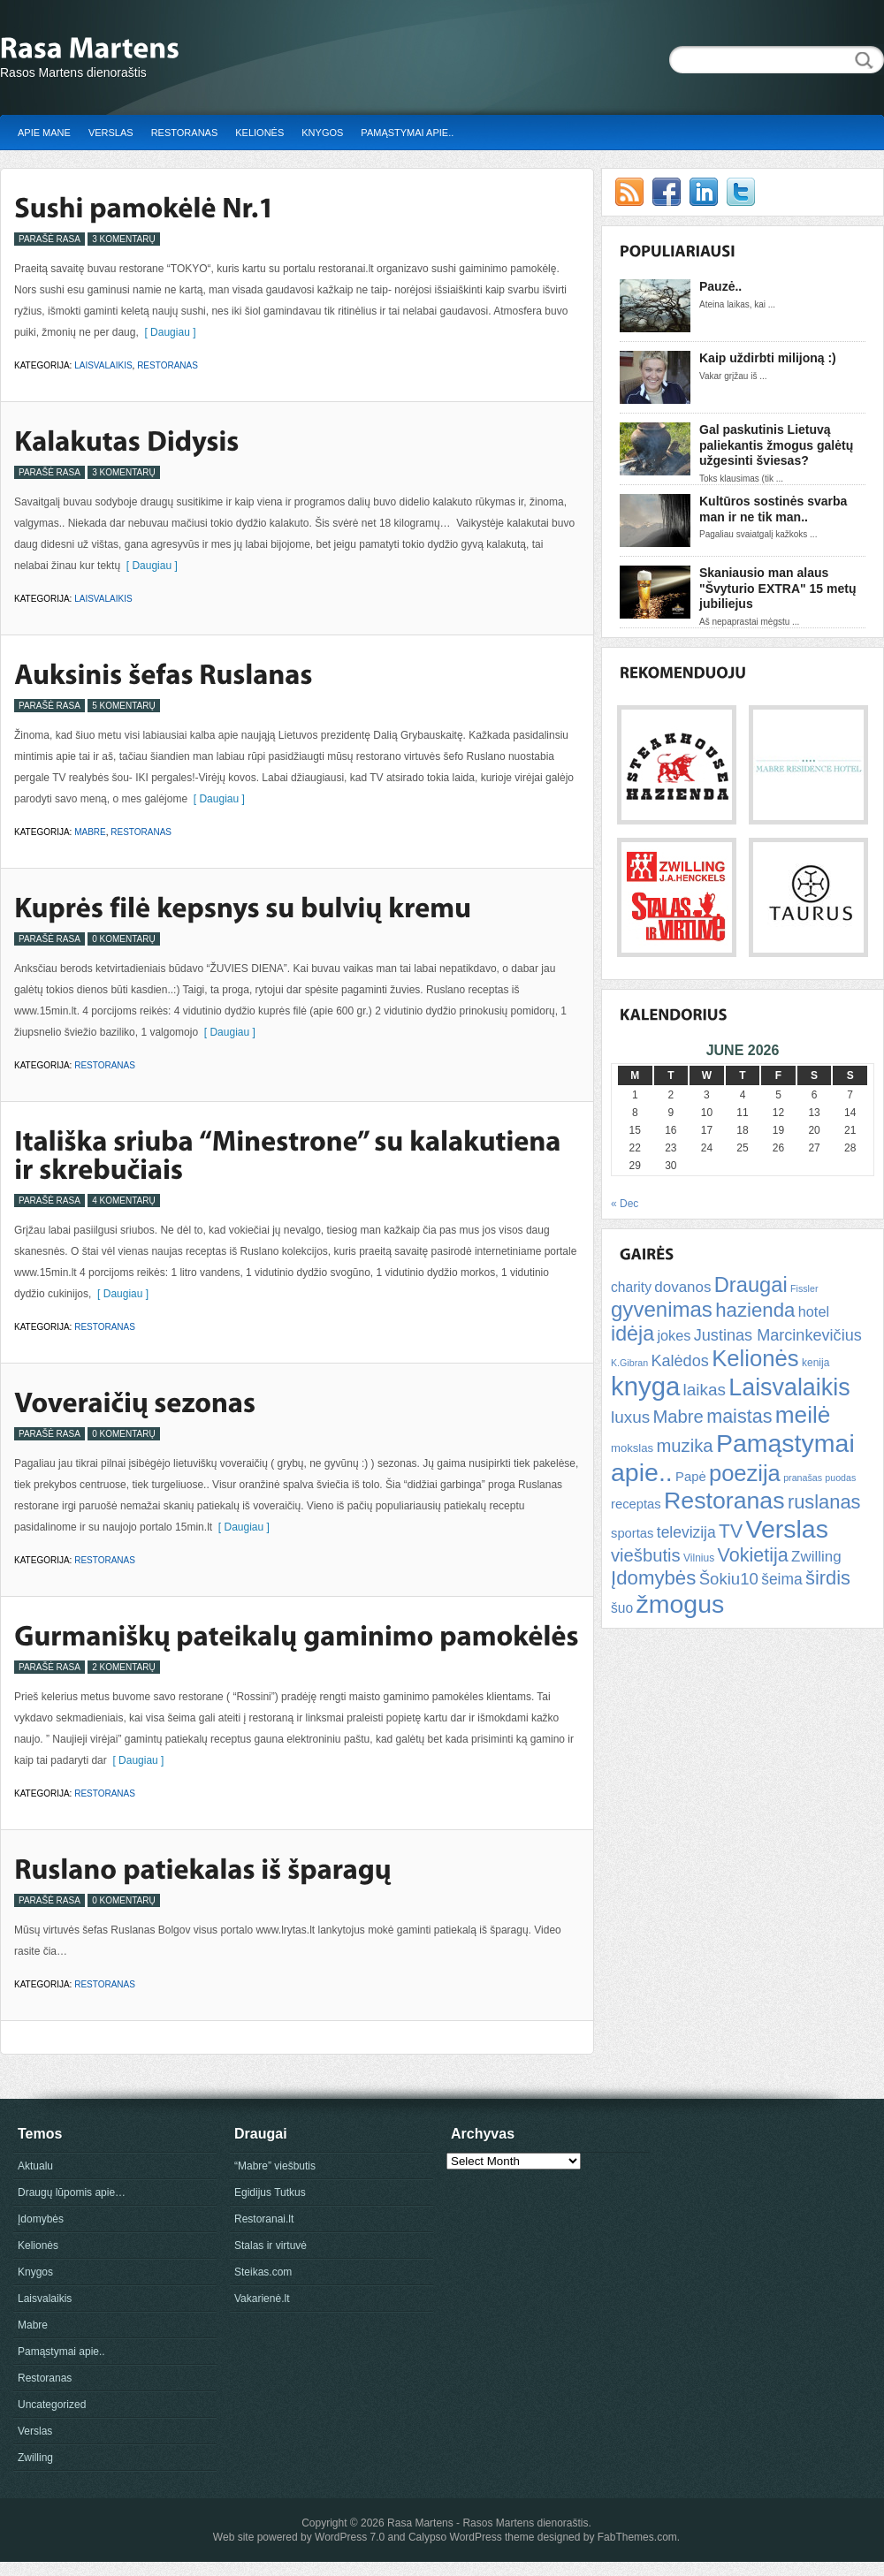 This screenshot has height=2576, width=884. What do you see at coordinates (184, 132) in the screenshot?
I see `Restoranas` at bounding box center [184, 132].